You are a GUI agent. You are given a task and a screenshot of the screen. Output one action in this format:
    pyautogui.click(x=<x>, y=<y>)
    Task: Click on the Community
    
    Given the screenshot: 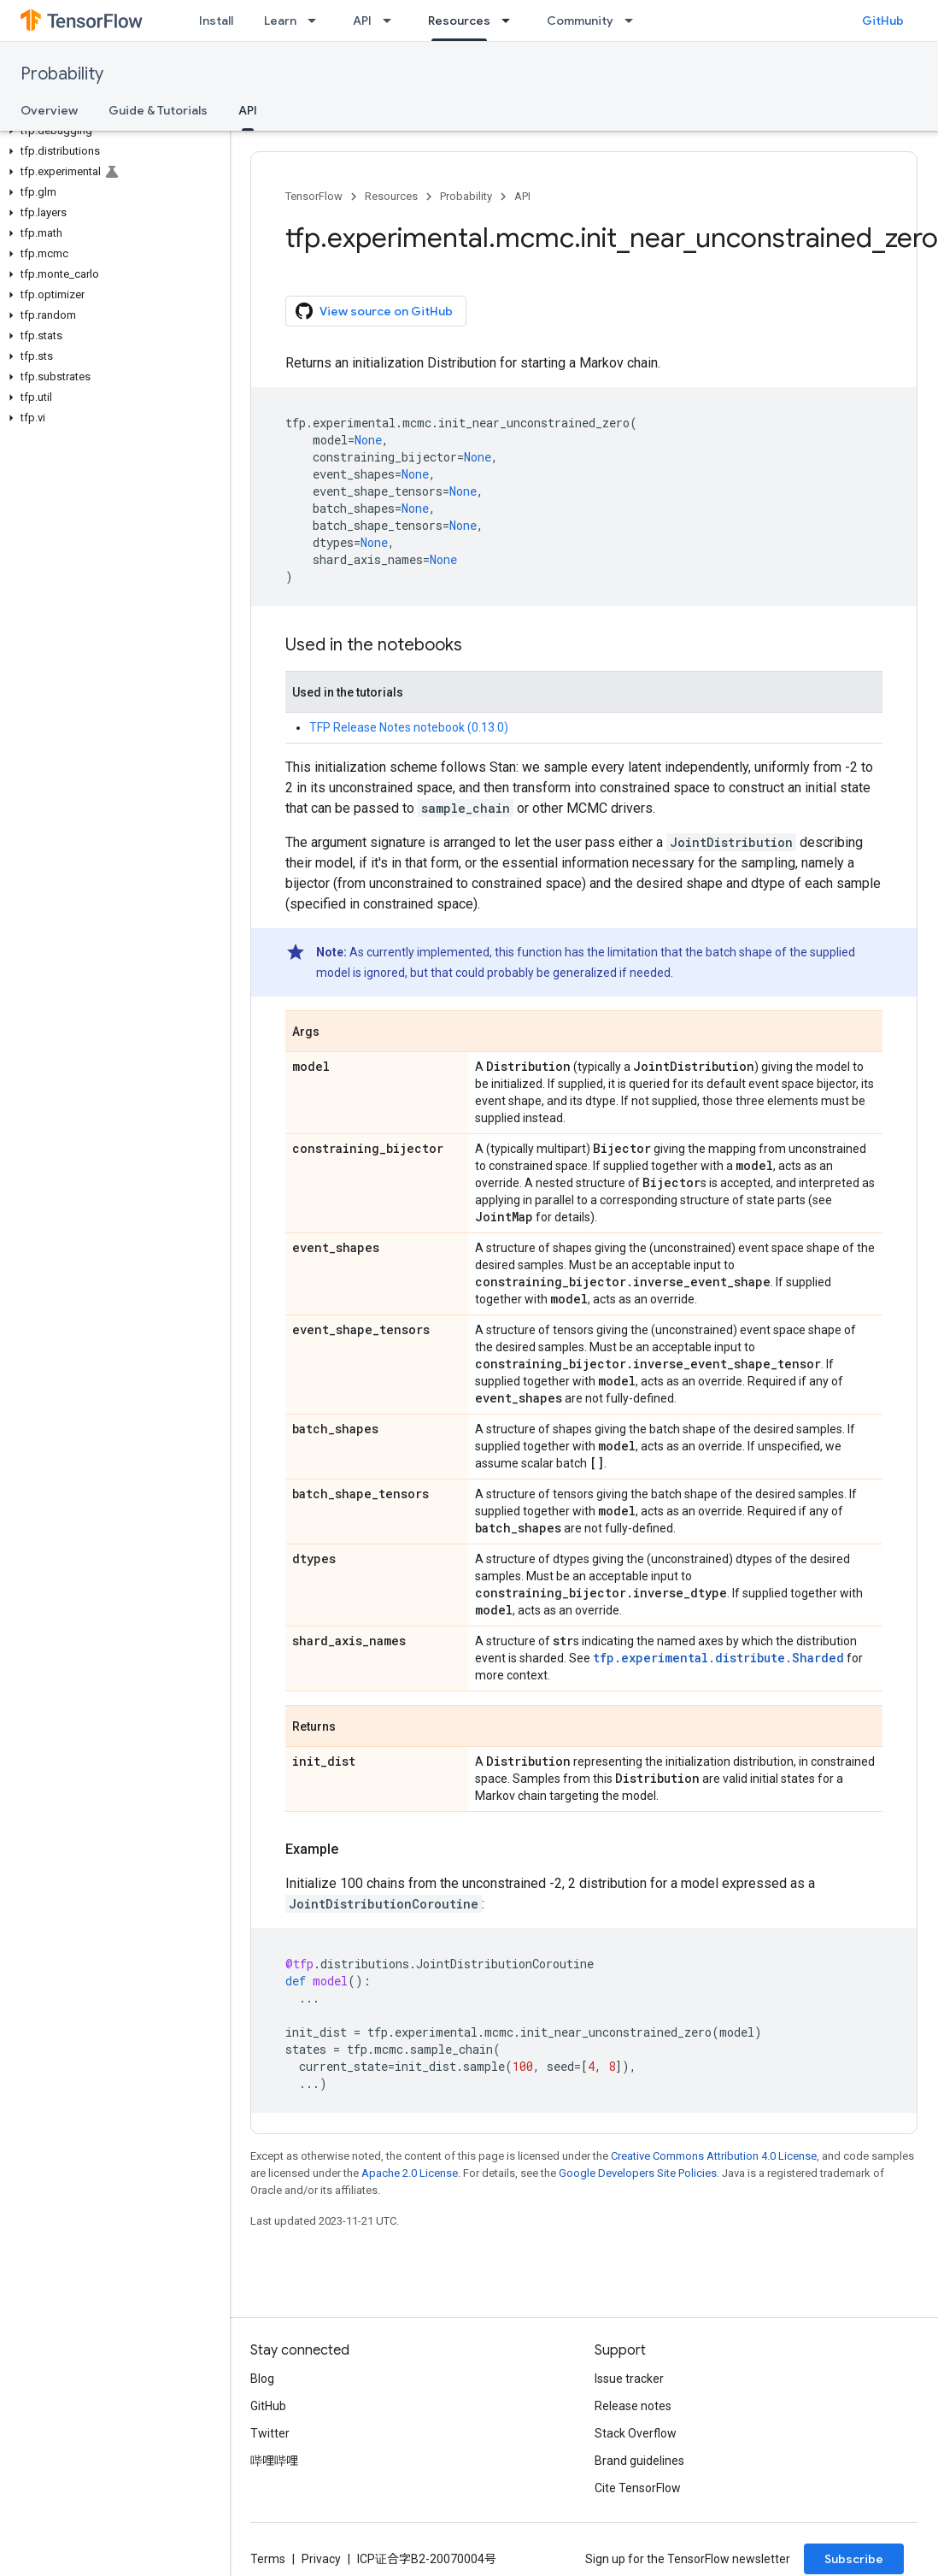 What is the action you would take?
    pyautogui.click(x=580, y=20)
    